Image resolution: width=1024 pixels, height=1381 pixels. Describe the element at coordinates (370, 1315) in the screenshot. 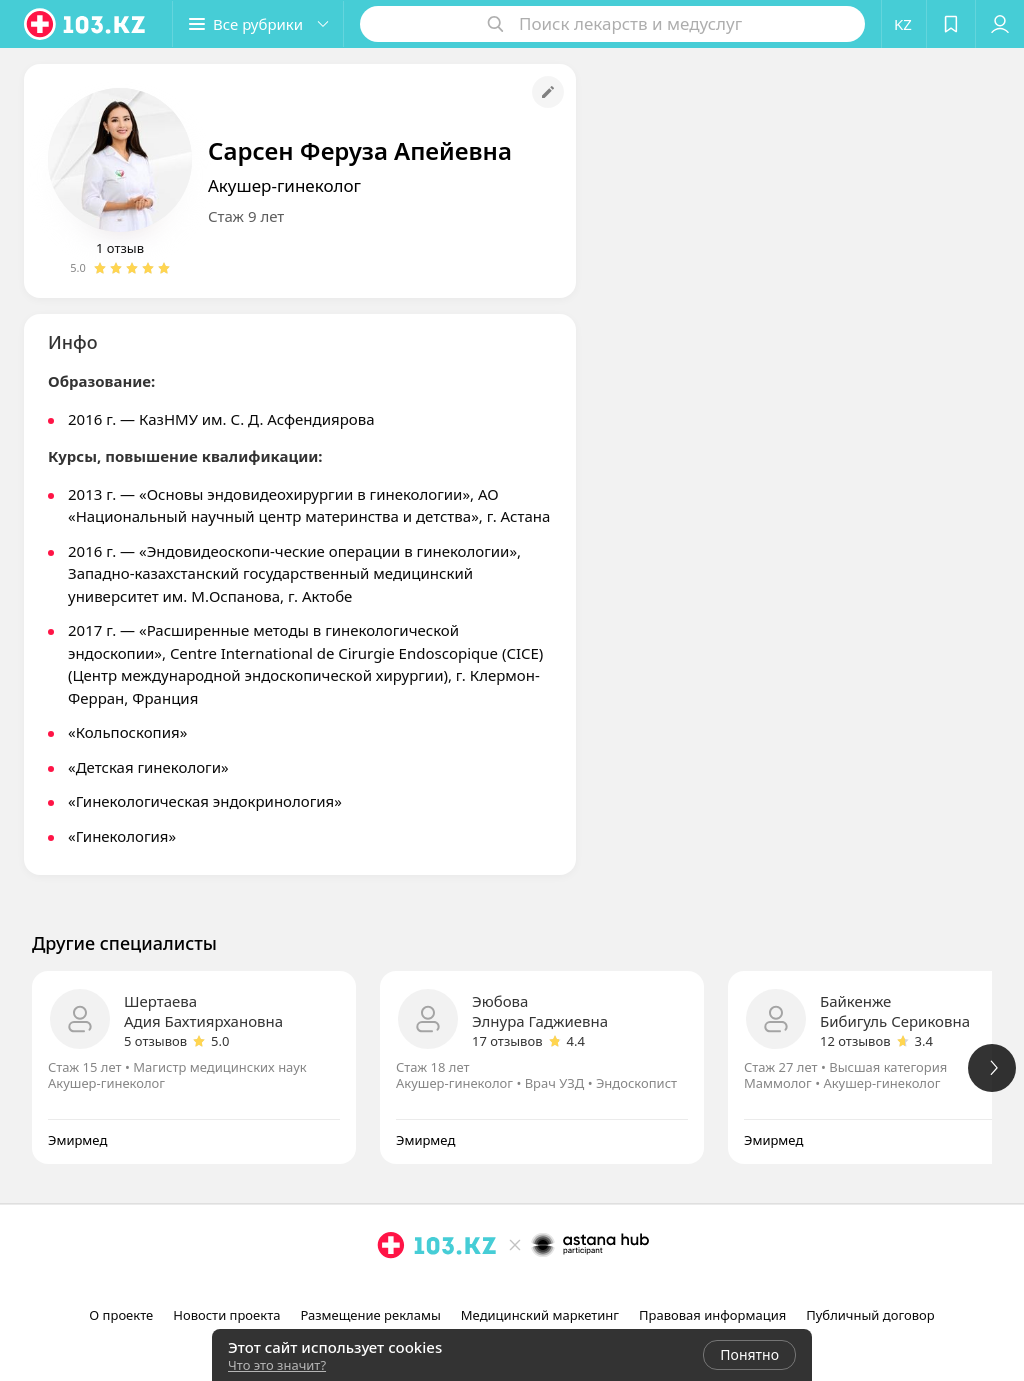

I see `Размещение рекламы` at that location.